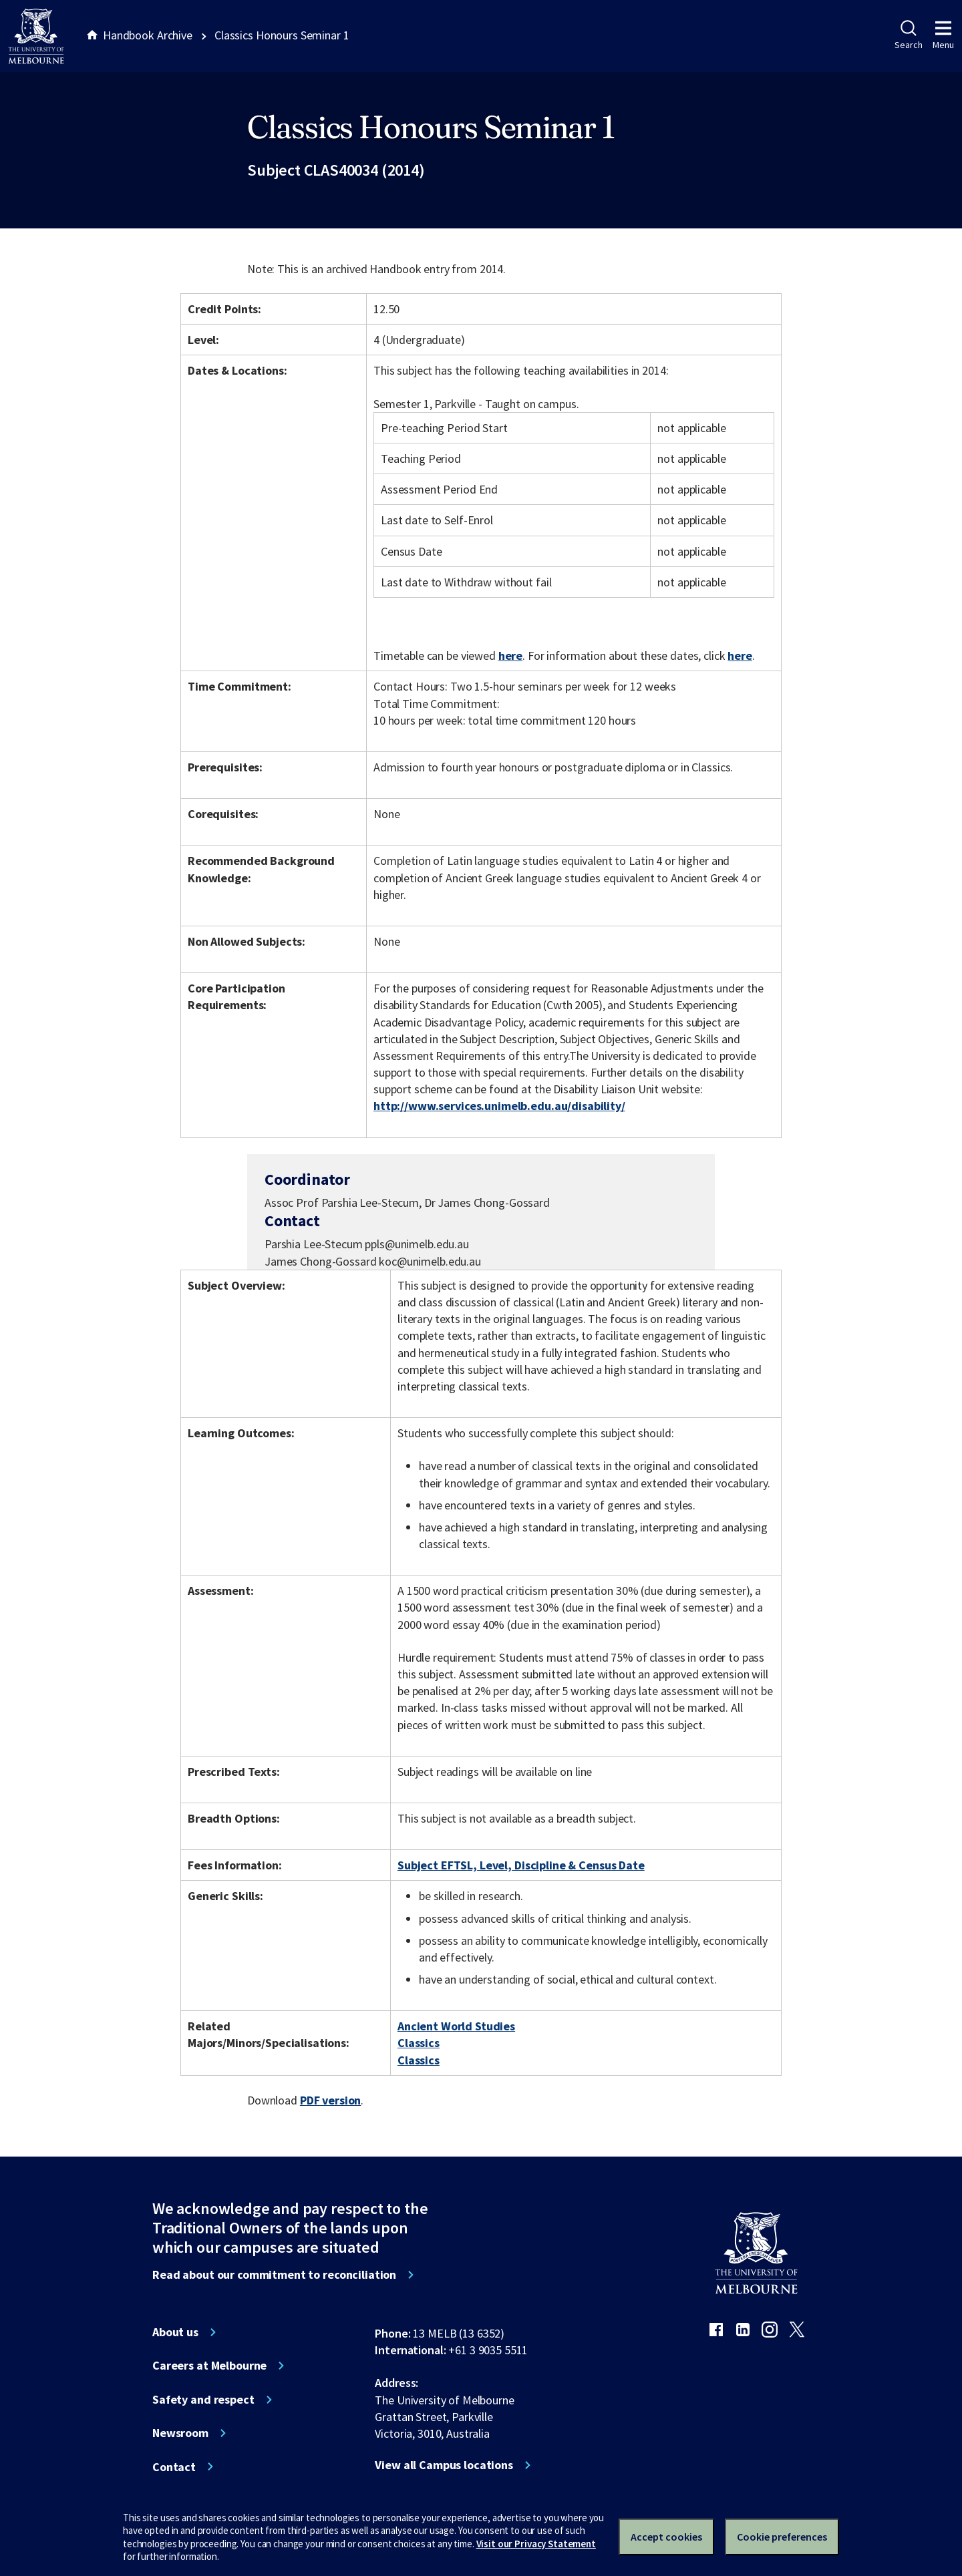 This screenshot has height=2576, width=962. I want to click on About us, so click(175, 2332).